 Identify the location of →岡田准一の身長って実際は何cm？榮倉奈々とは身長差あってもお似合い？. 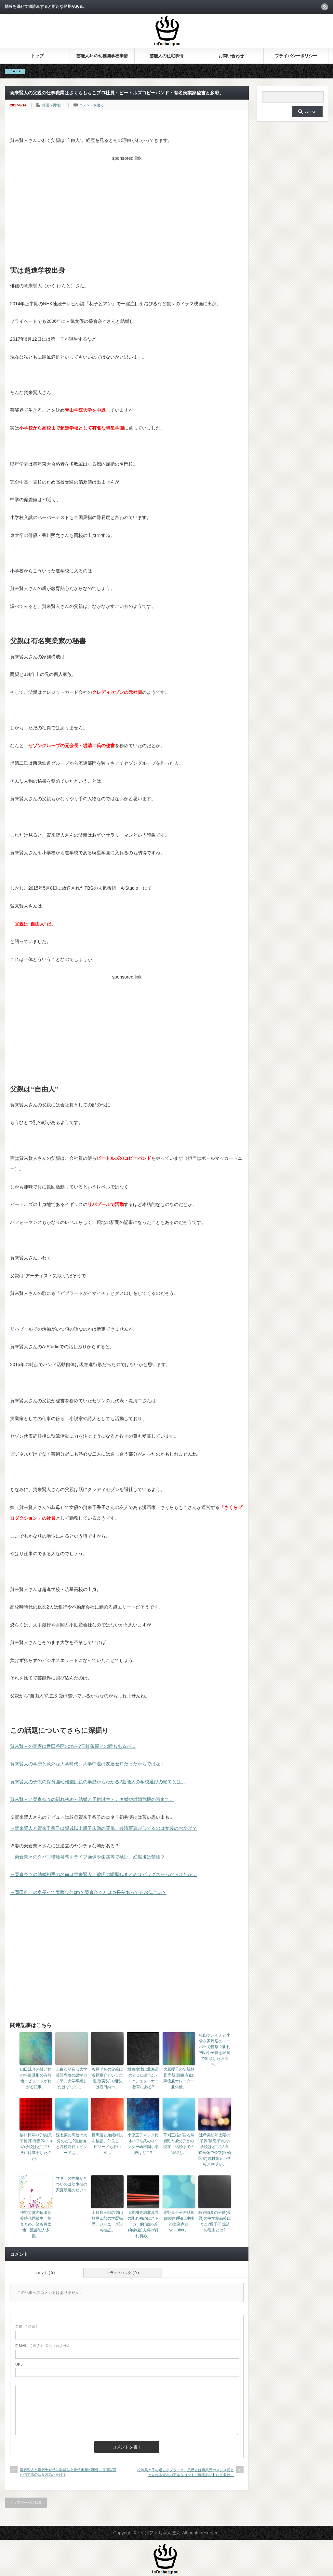
(88, 1892).